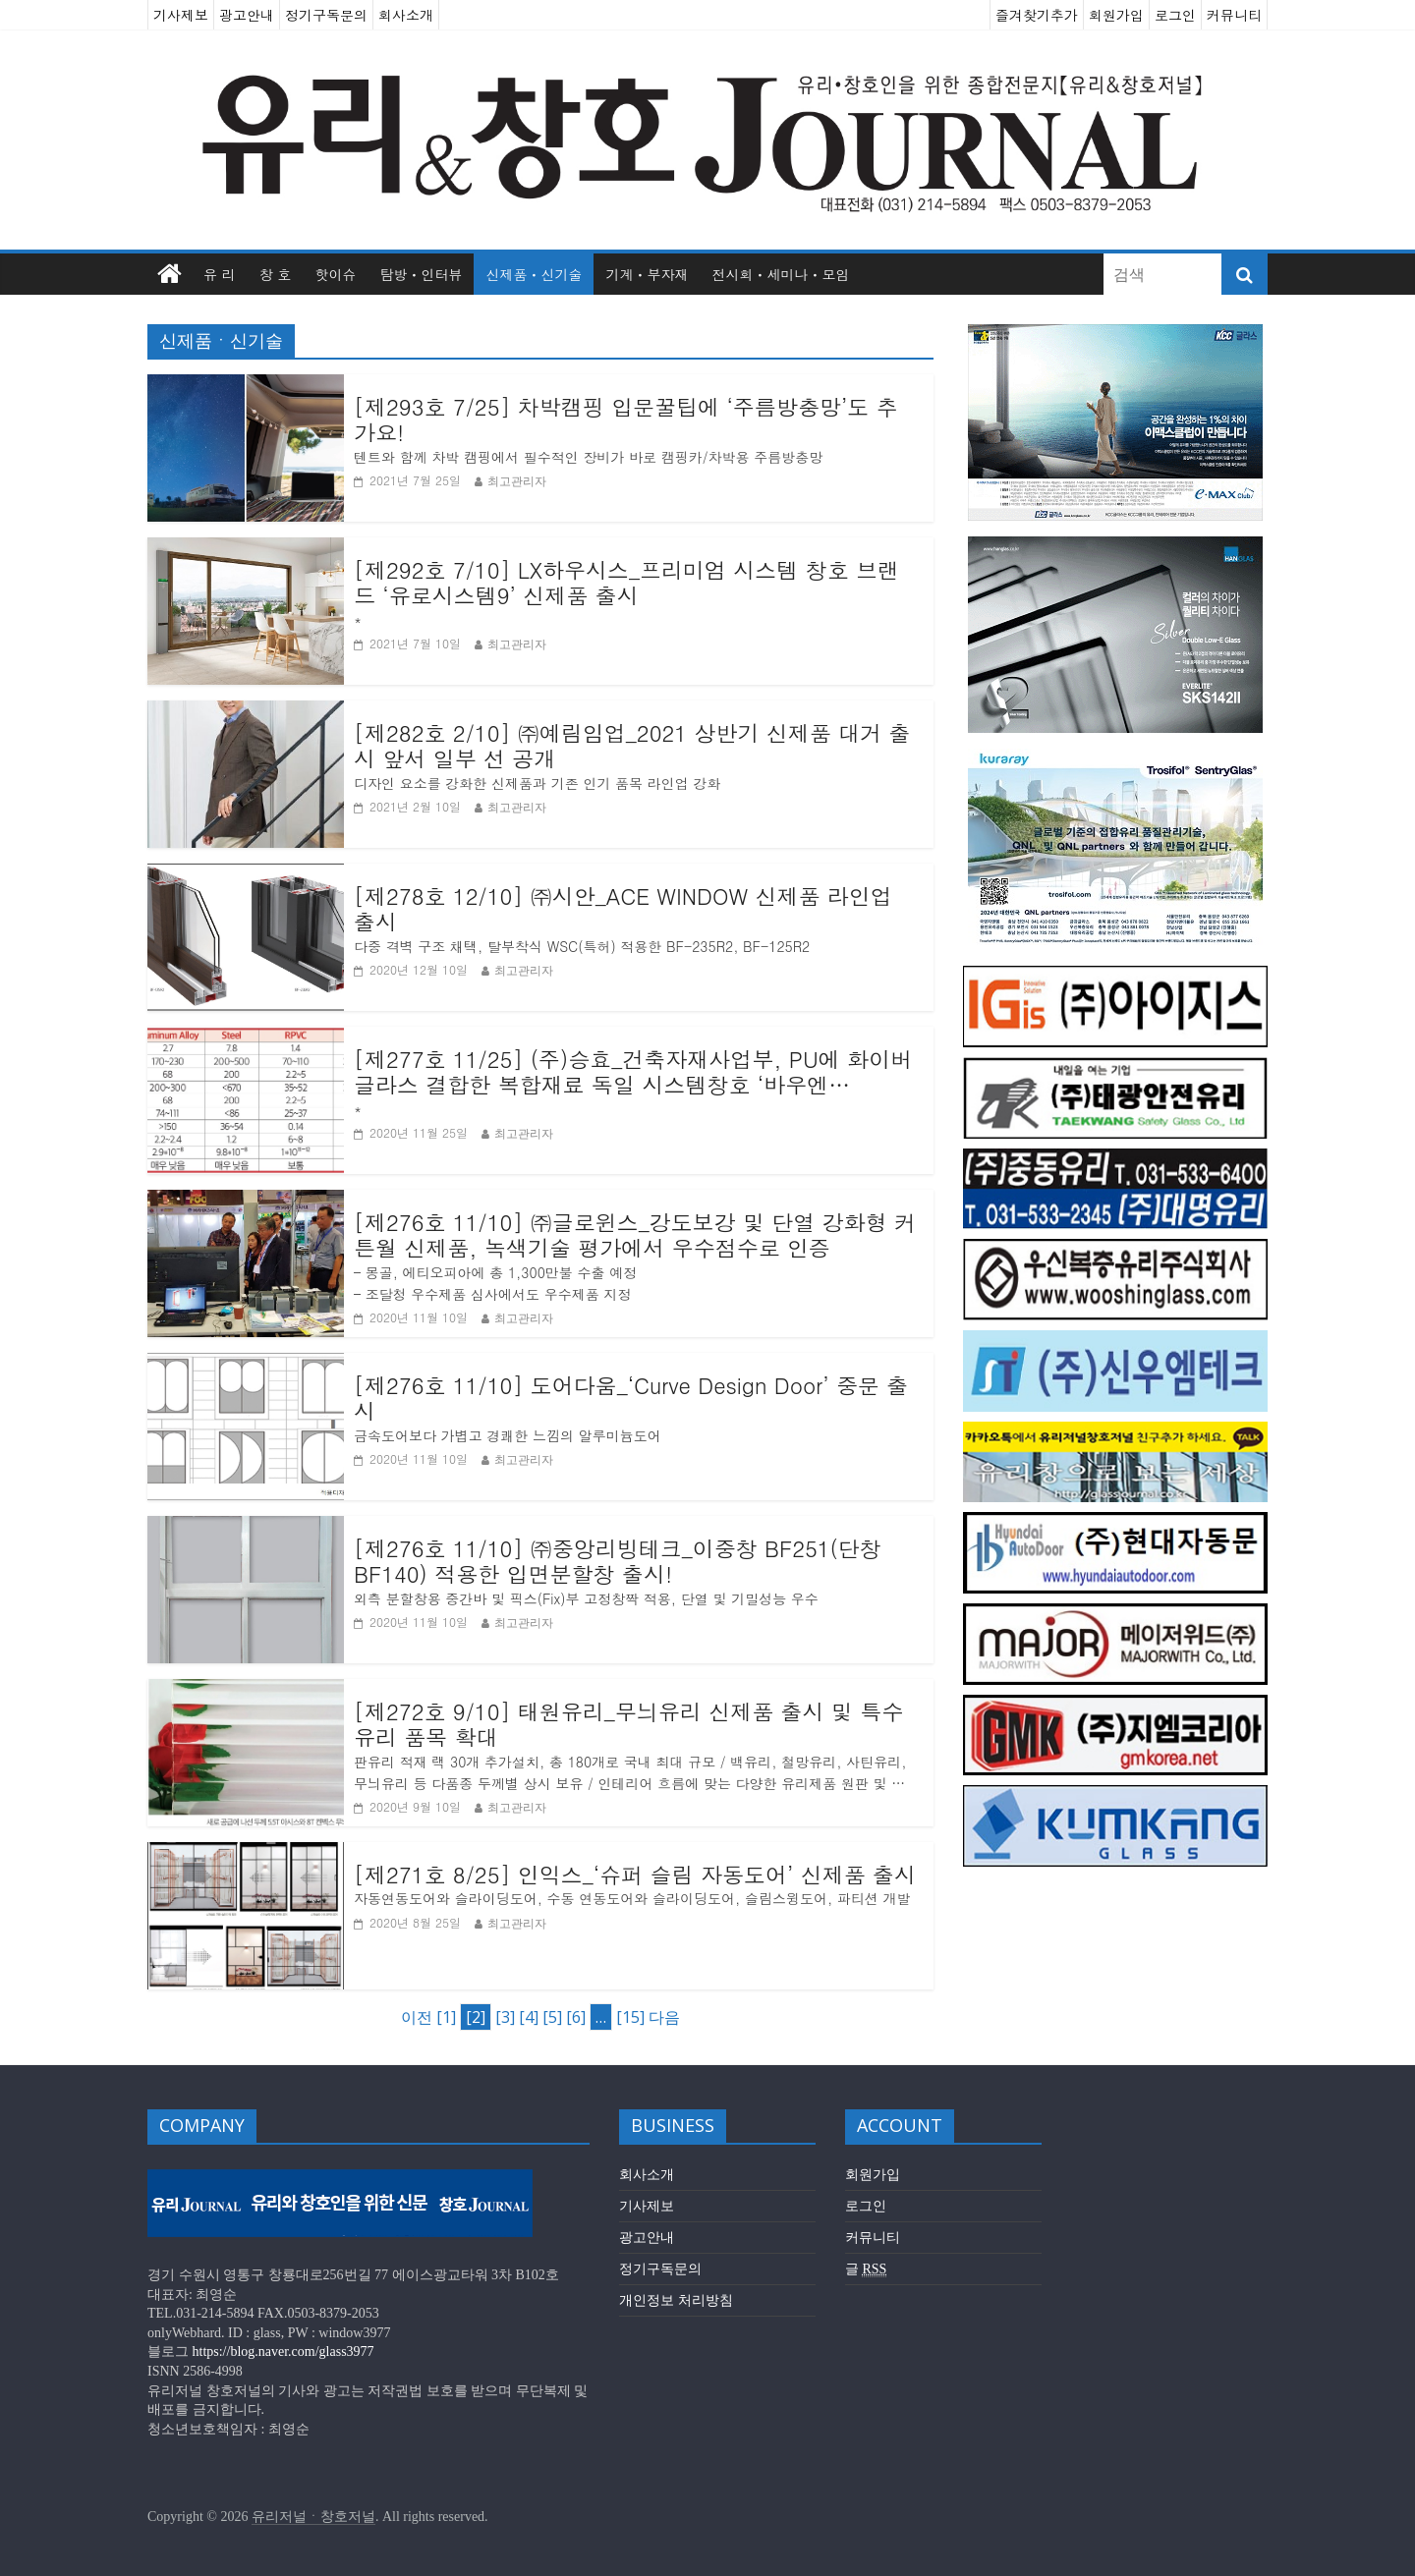 The width and height of the screenshot is (1415, 2576). Describe the element at coordinates (516, 481) in the screenshot. I see `최고관리자` at that location.